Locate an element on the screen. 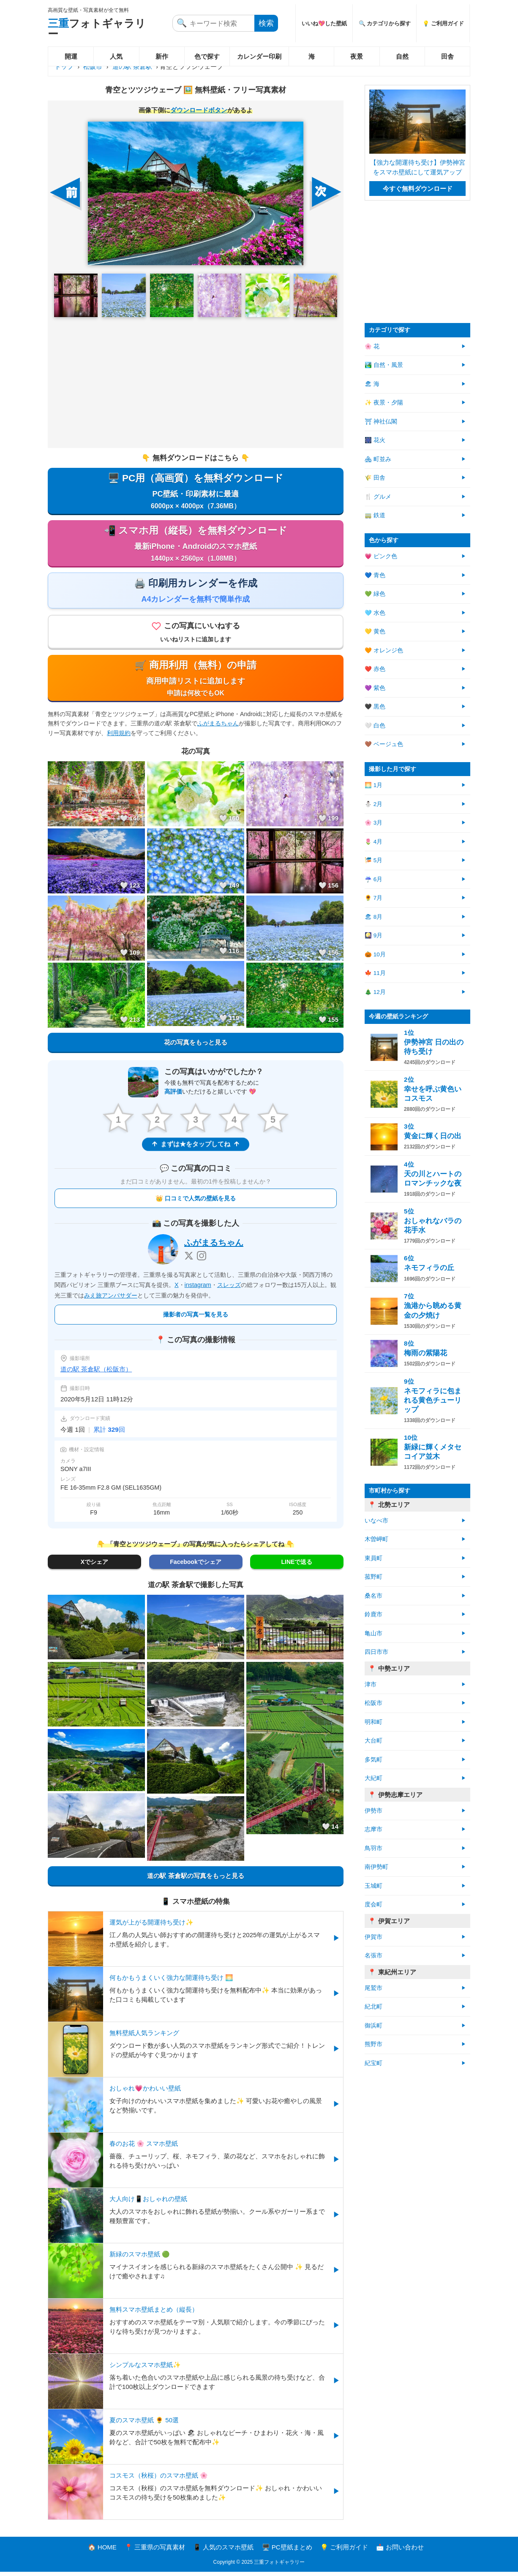 The height and width of the screenshot is (2576, 518). 利用規約 is located at coordinates (119, 736).